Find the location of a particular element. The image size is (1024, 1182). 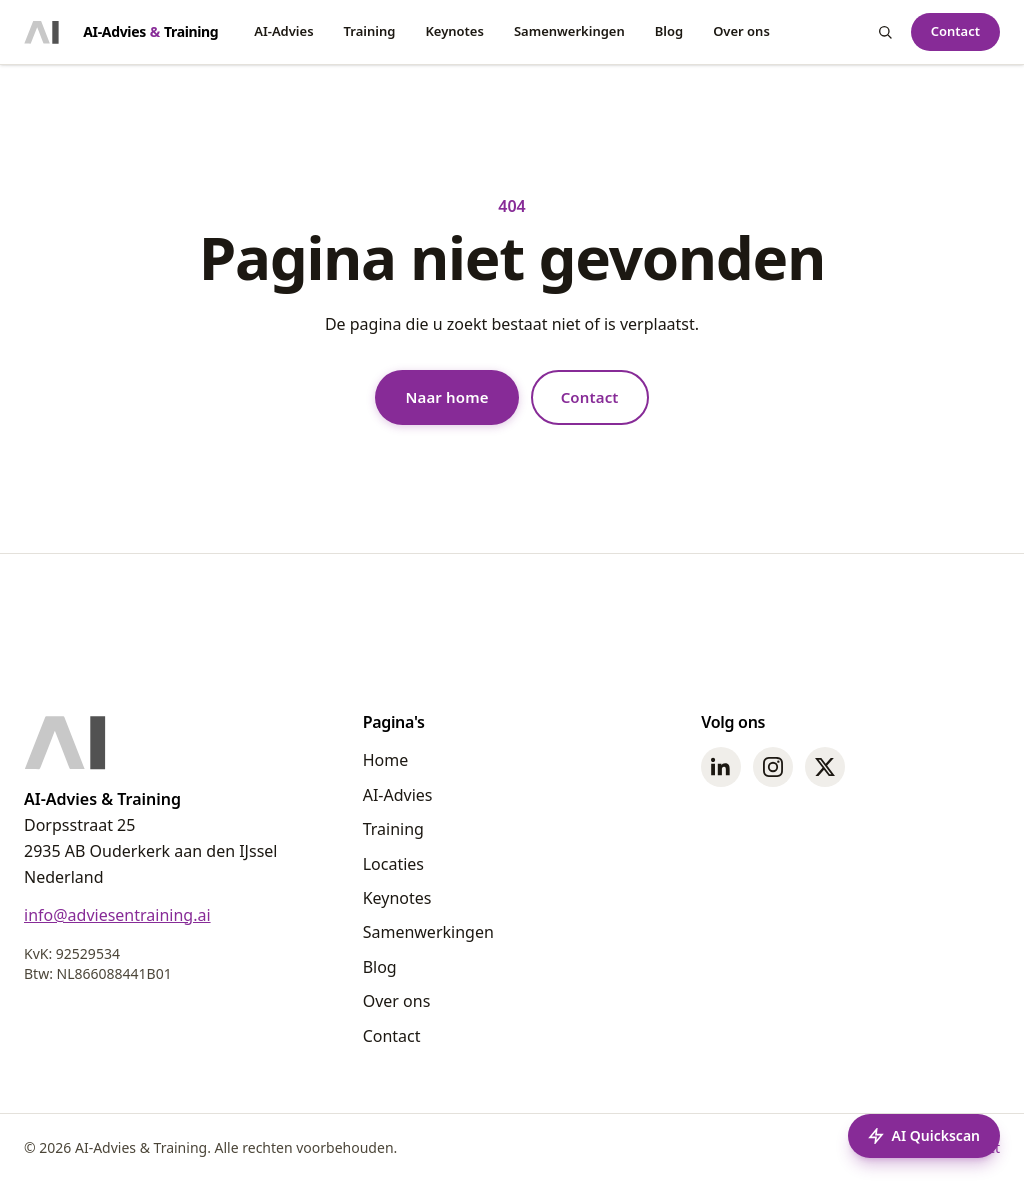

Over ons is located at coordinates (741, 31).